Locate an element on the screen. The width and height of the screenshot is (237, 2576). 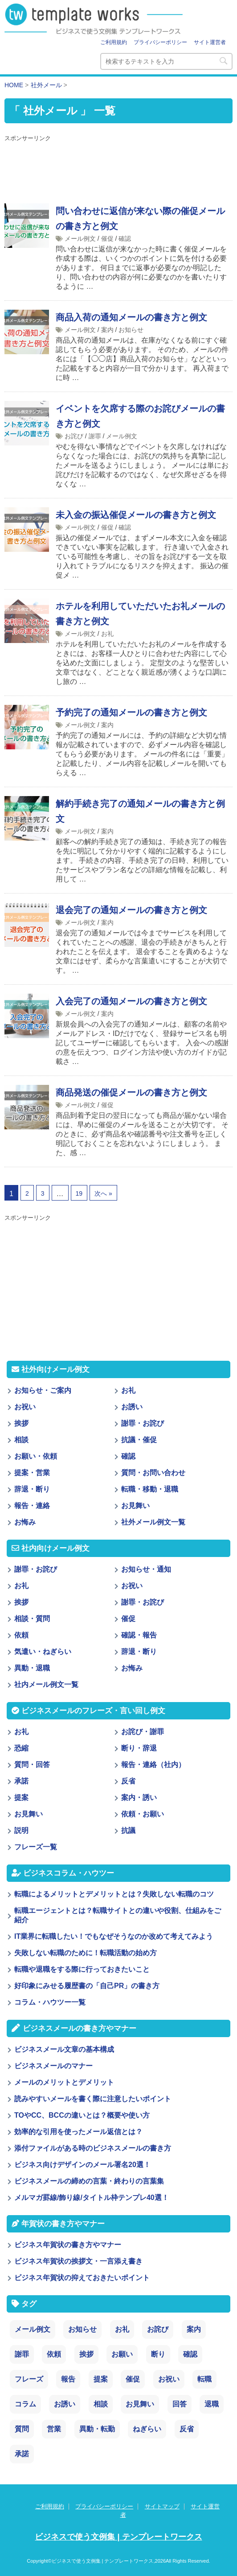
承諾 is located at coordinates (21, 1781).